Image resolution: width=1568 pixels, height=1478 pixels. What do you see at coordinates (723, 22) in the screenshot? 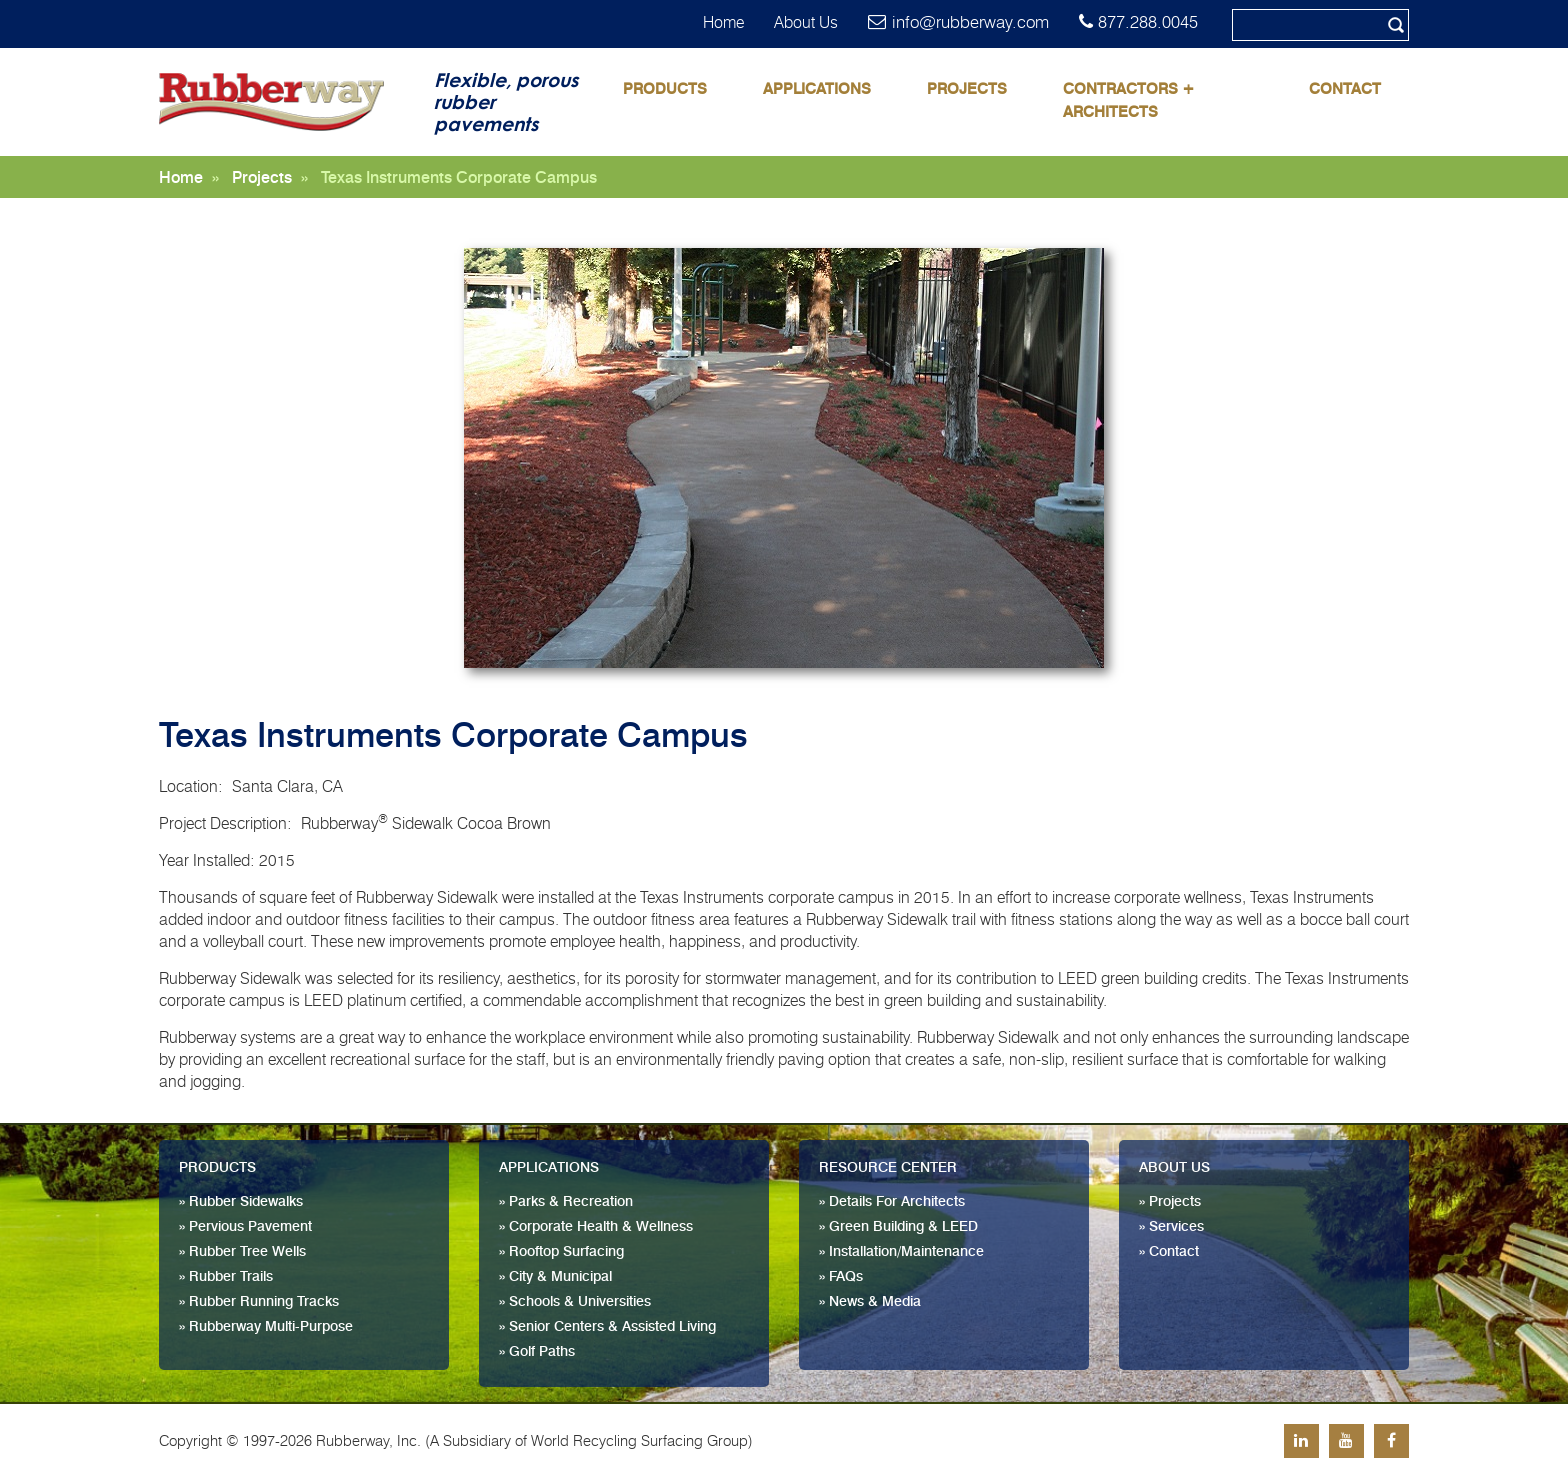
I see `Home` at bounding box center [723, 22].